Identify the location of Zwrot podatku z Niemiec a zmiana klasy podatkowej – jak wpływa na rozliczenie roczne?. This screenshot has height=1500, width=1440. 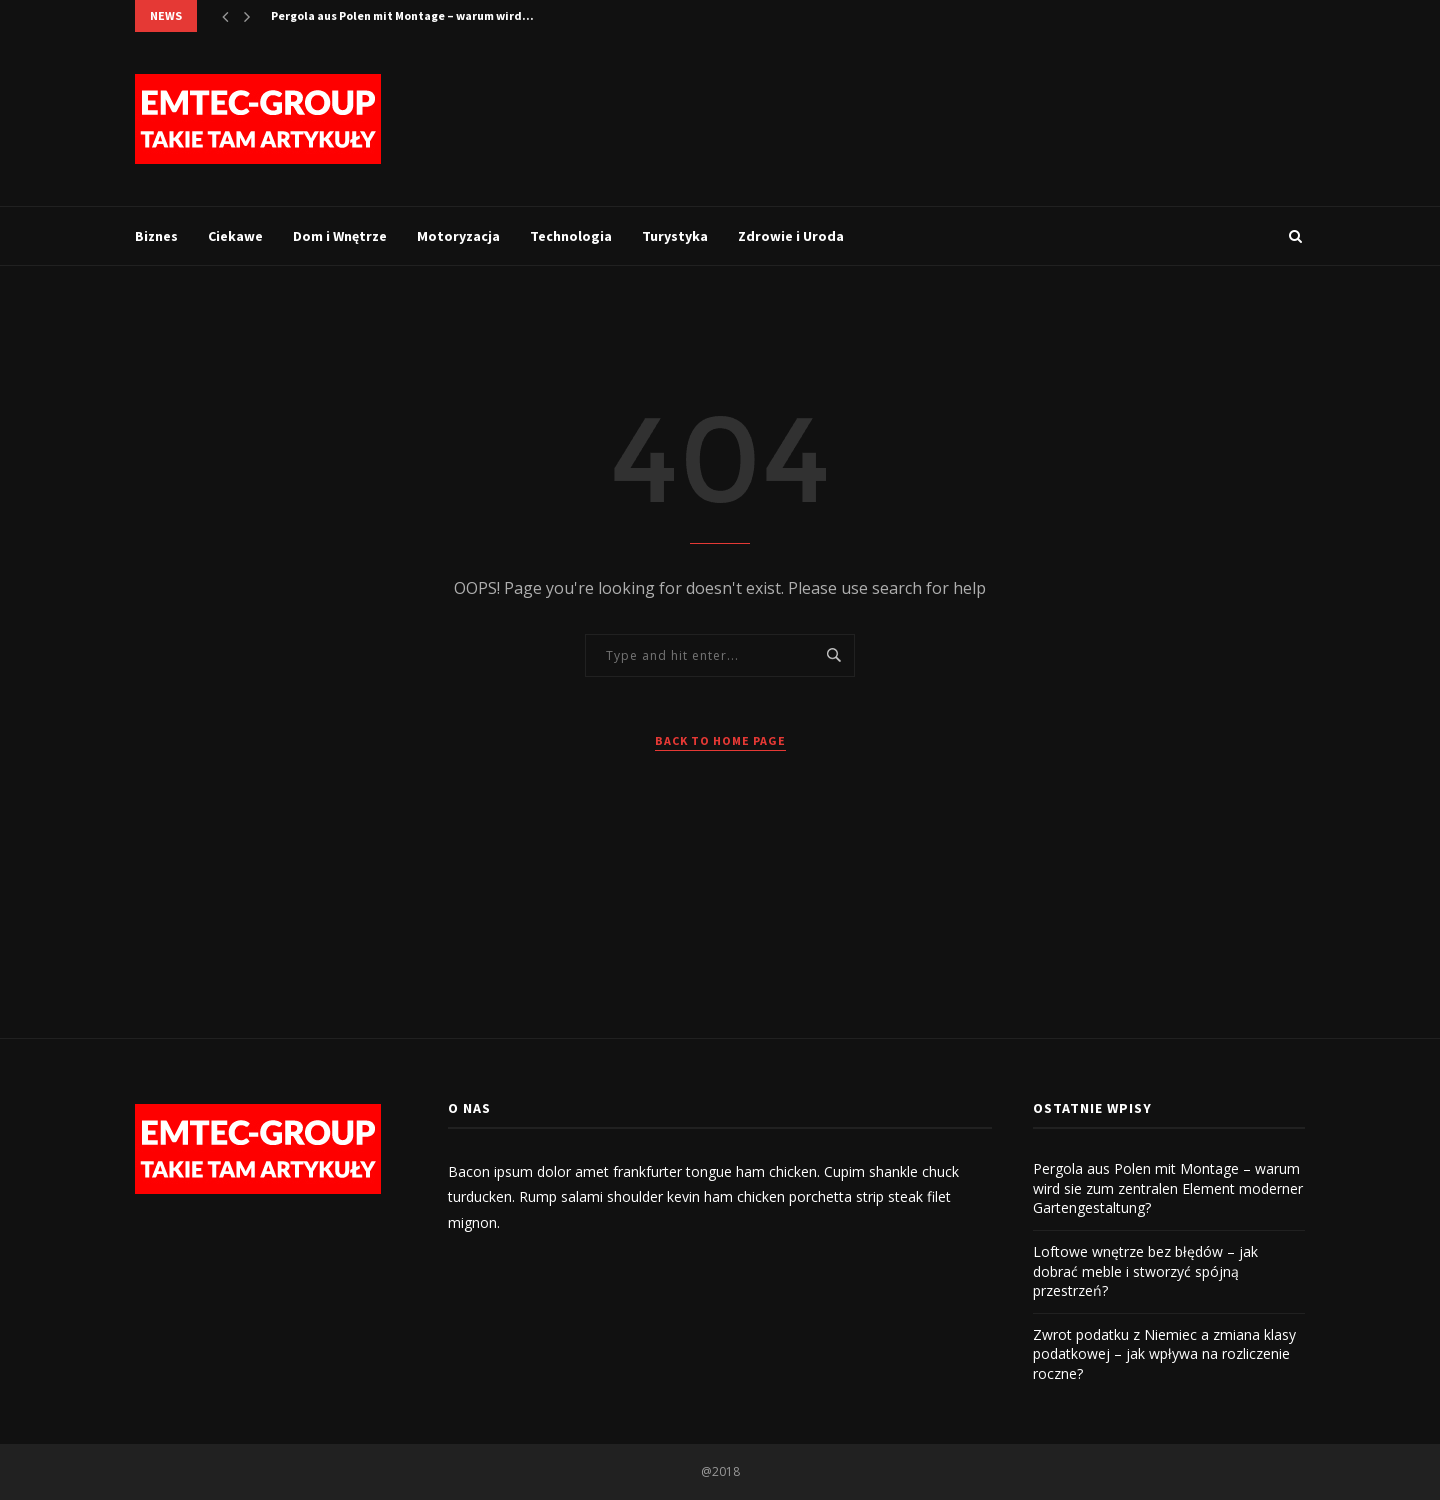
(1164, 1354).